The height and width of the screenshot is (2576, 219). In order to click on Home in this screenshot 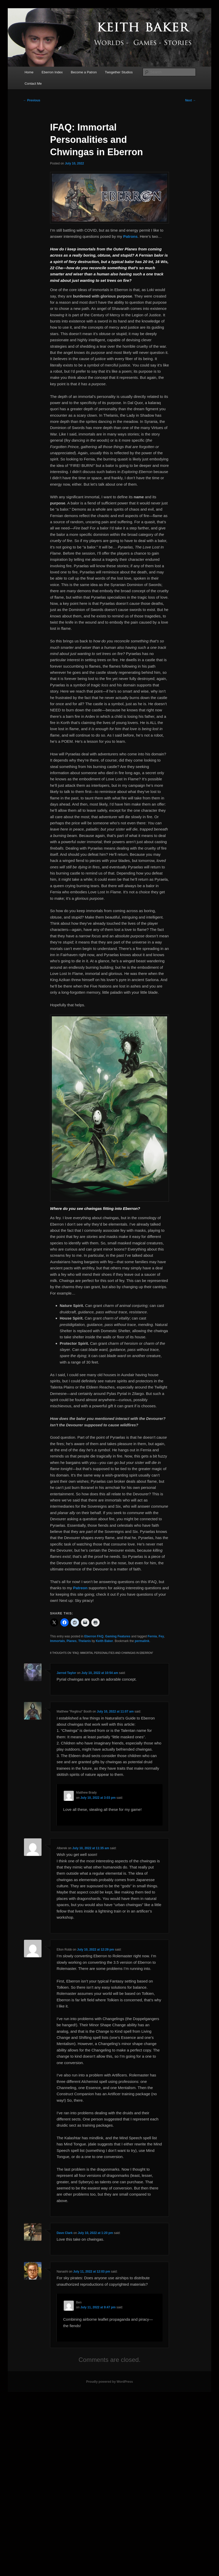, I will do `click(29, 72)`.